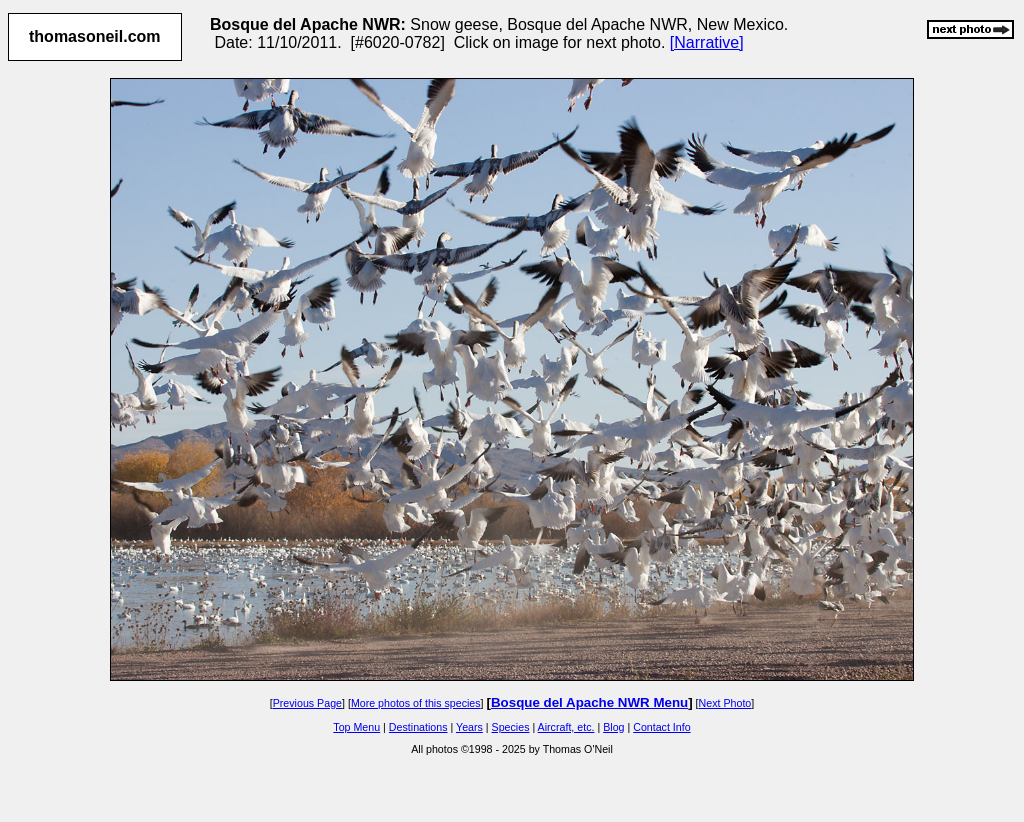 Image resolution: width=1024 pixels, height=822 pixels. What do you see at coordinates (95, 36) in the screenshot?
I see `thomasoneil.com` at bounding box center [95, 36].